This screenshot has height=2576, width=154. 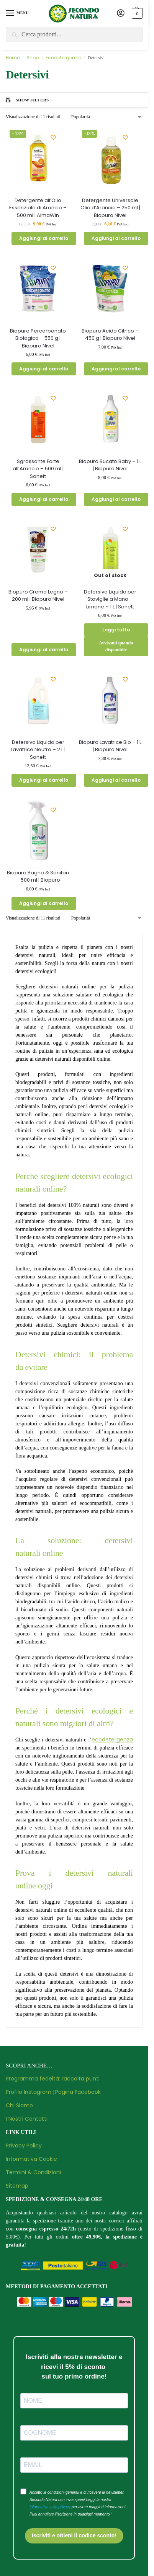 What do you see at coordinates (28, 2092) in the screenshot?
I see `Profilo Instagram` at bounding box center [28, 2092].